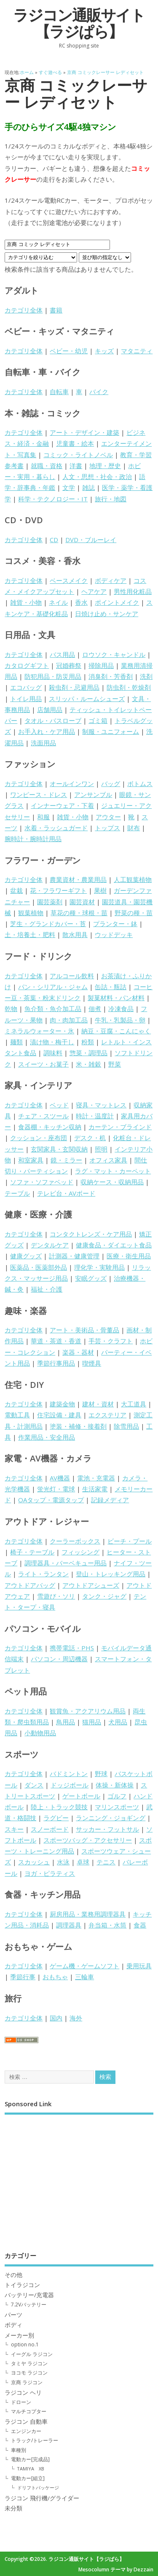 The width and height of the screenshot is (158, 2576). Describe the element at coordinates (30, 2468) in the screenshot. I see `TAMIYA XB` at that location.